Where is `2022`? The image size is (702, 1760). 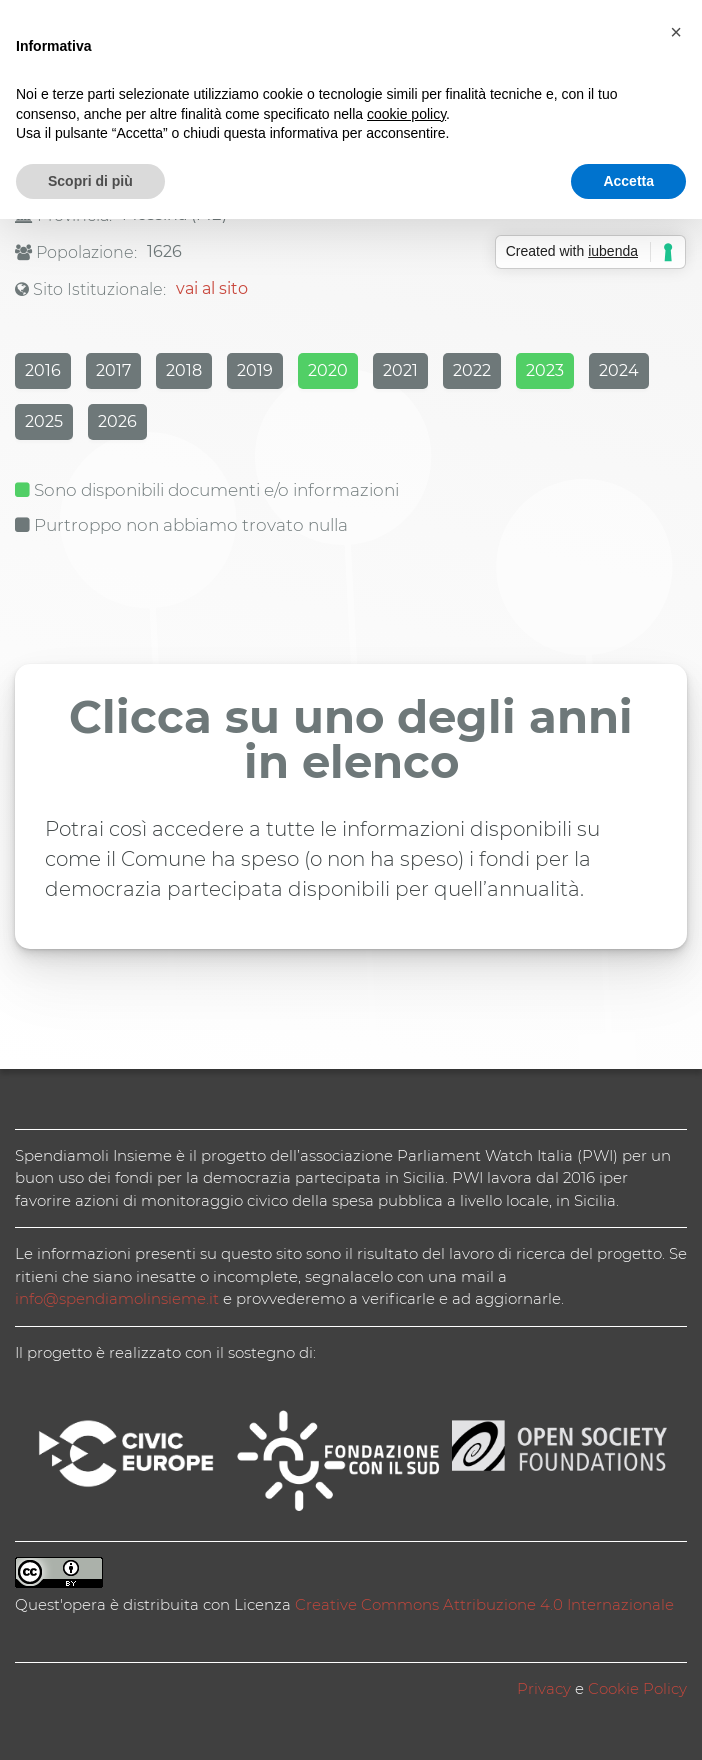
2022 is located at coordinates (472, 370).